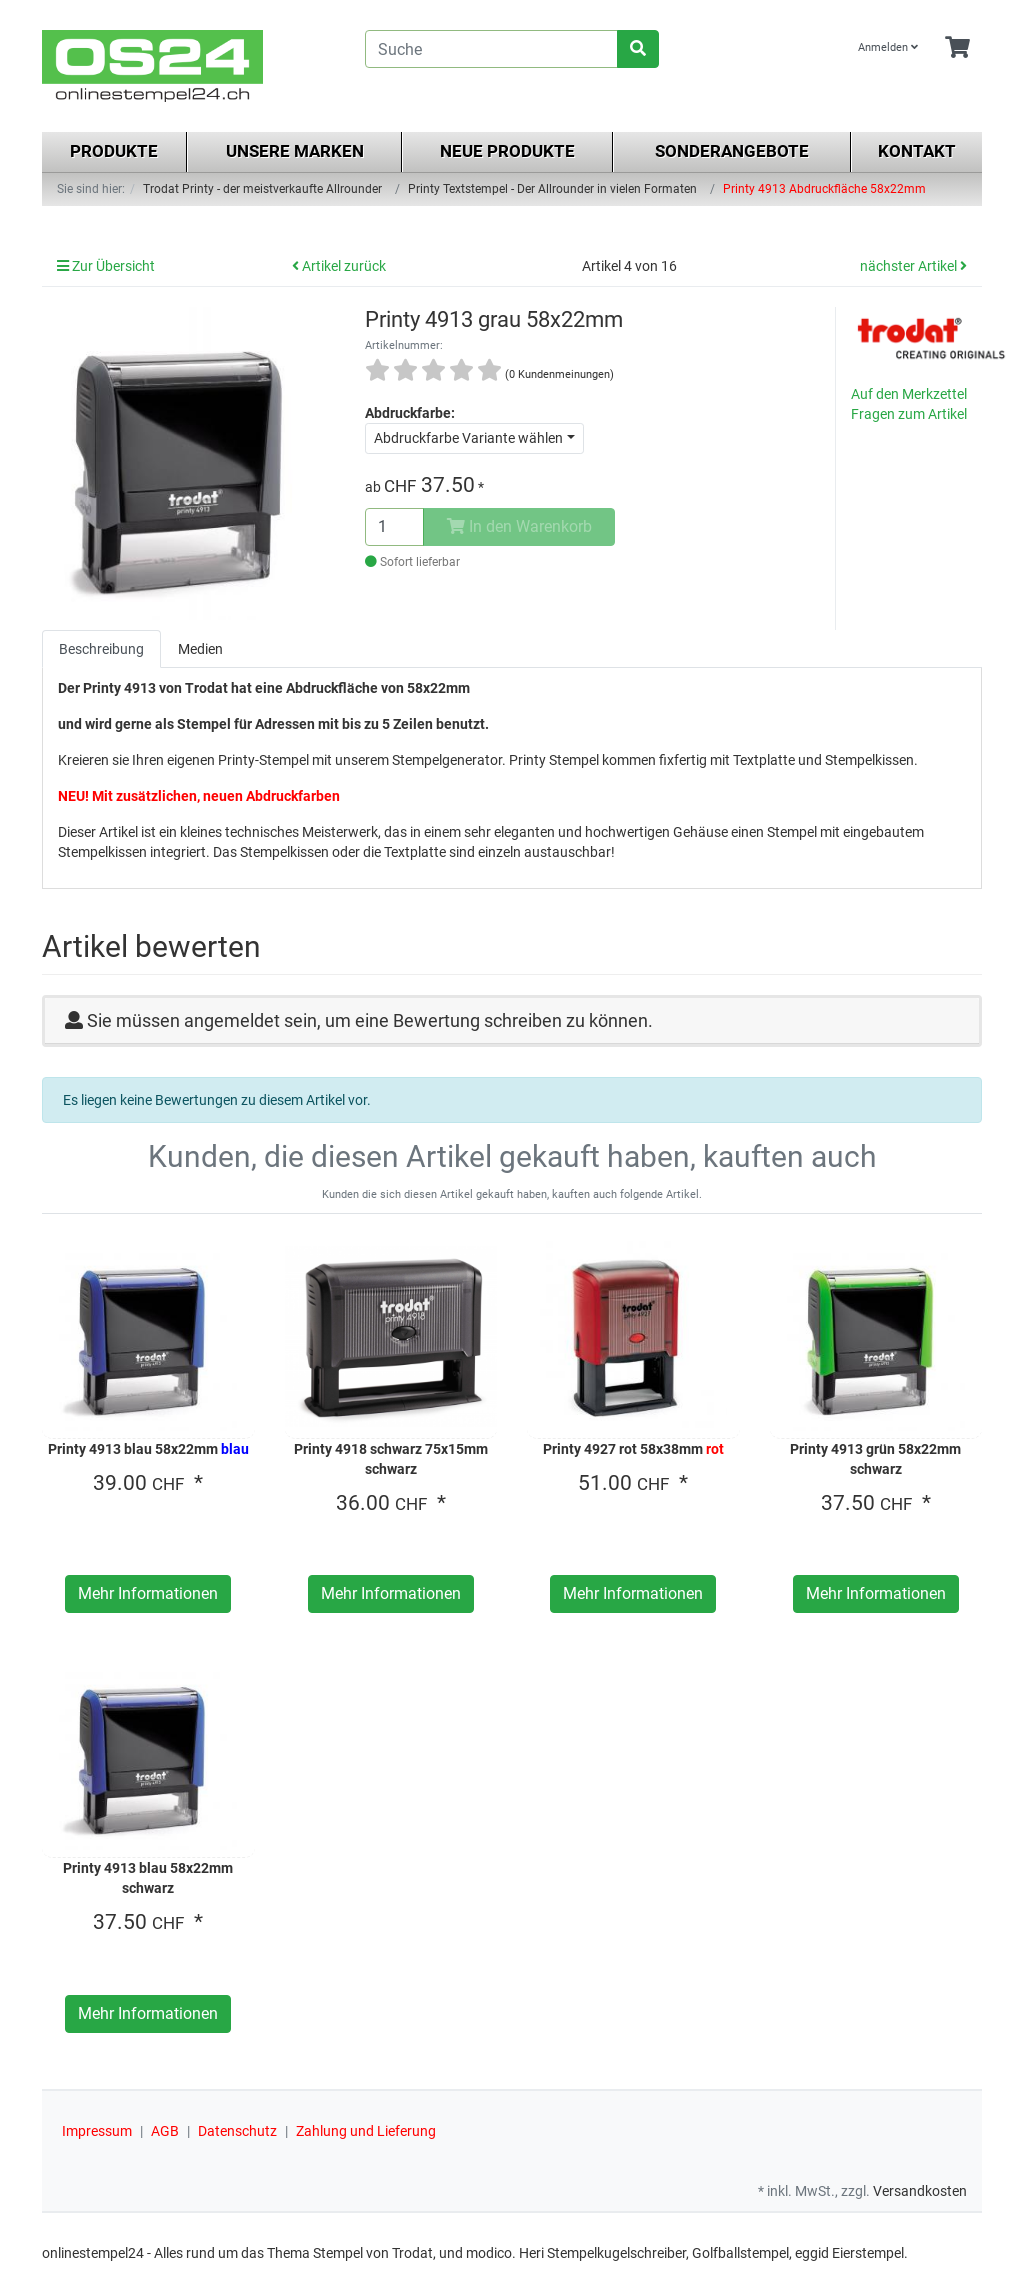  What do you see at coordinates (732, 151) in the screenshot?
I see `Sonderangebote` at bounding box center [732, 151].